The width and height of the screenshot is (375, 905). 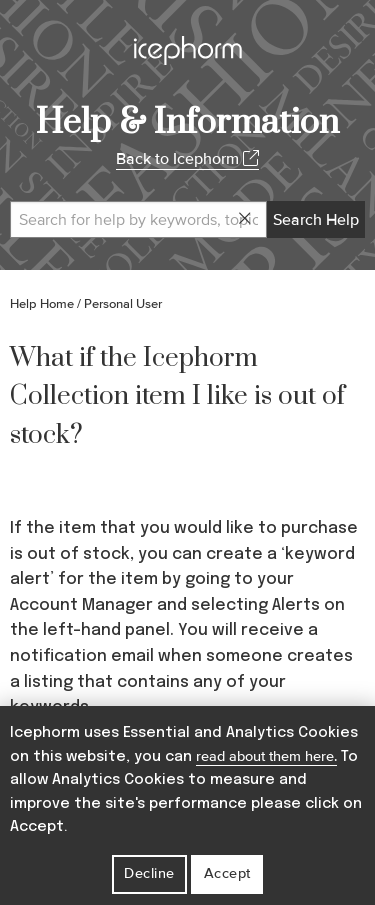 What do you see at coordinates (266, 756) in the screenshot?
I see `read about them here.` at bounding box center [266, 756].